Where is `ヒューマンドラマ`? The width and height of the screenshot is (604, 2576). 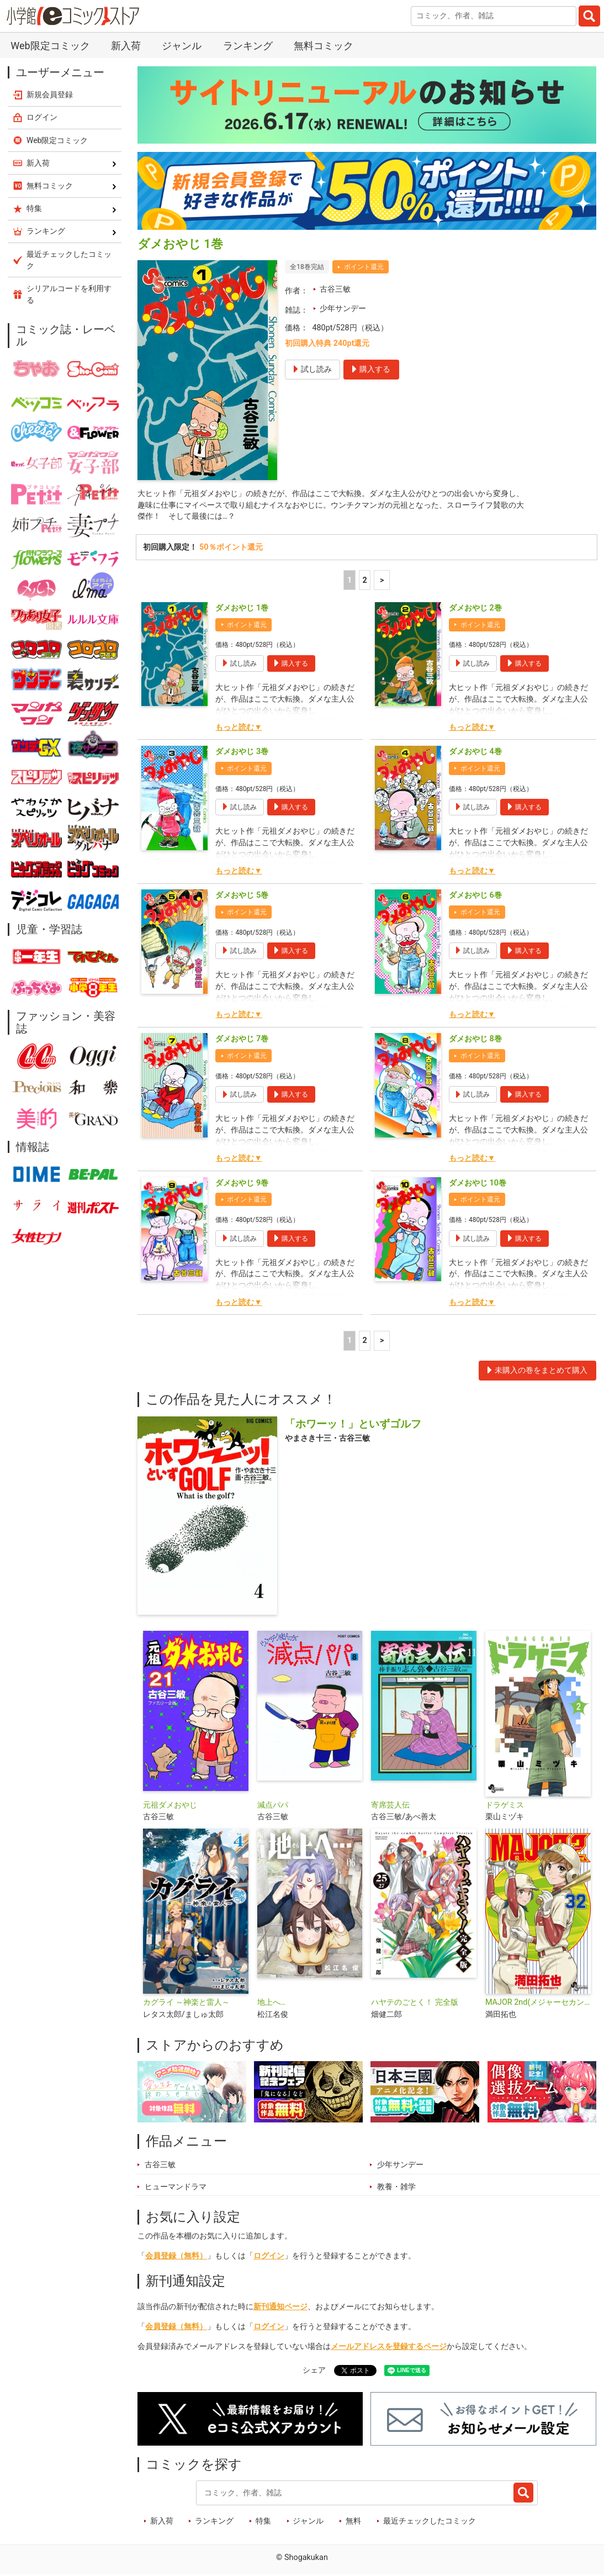 ヒューマンドラマ is located at coordinates (175, 2188).